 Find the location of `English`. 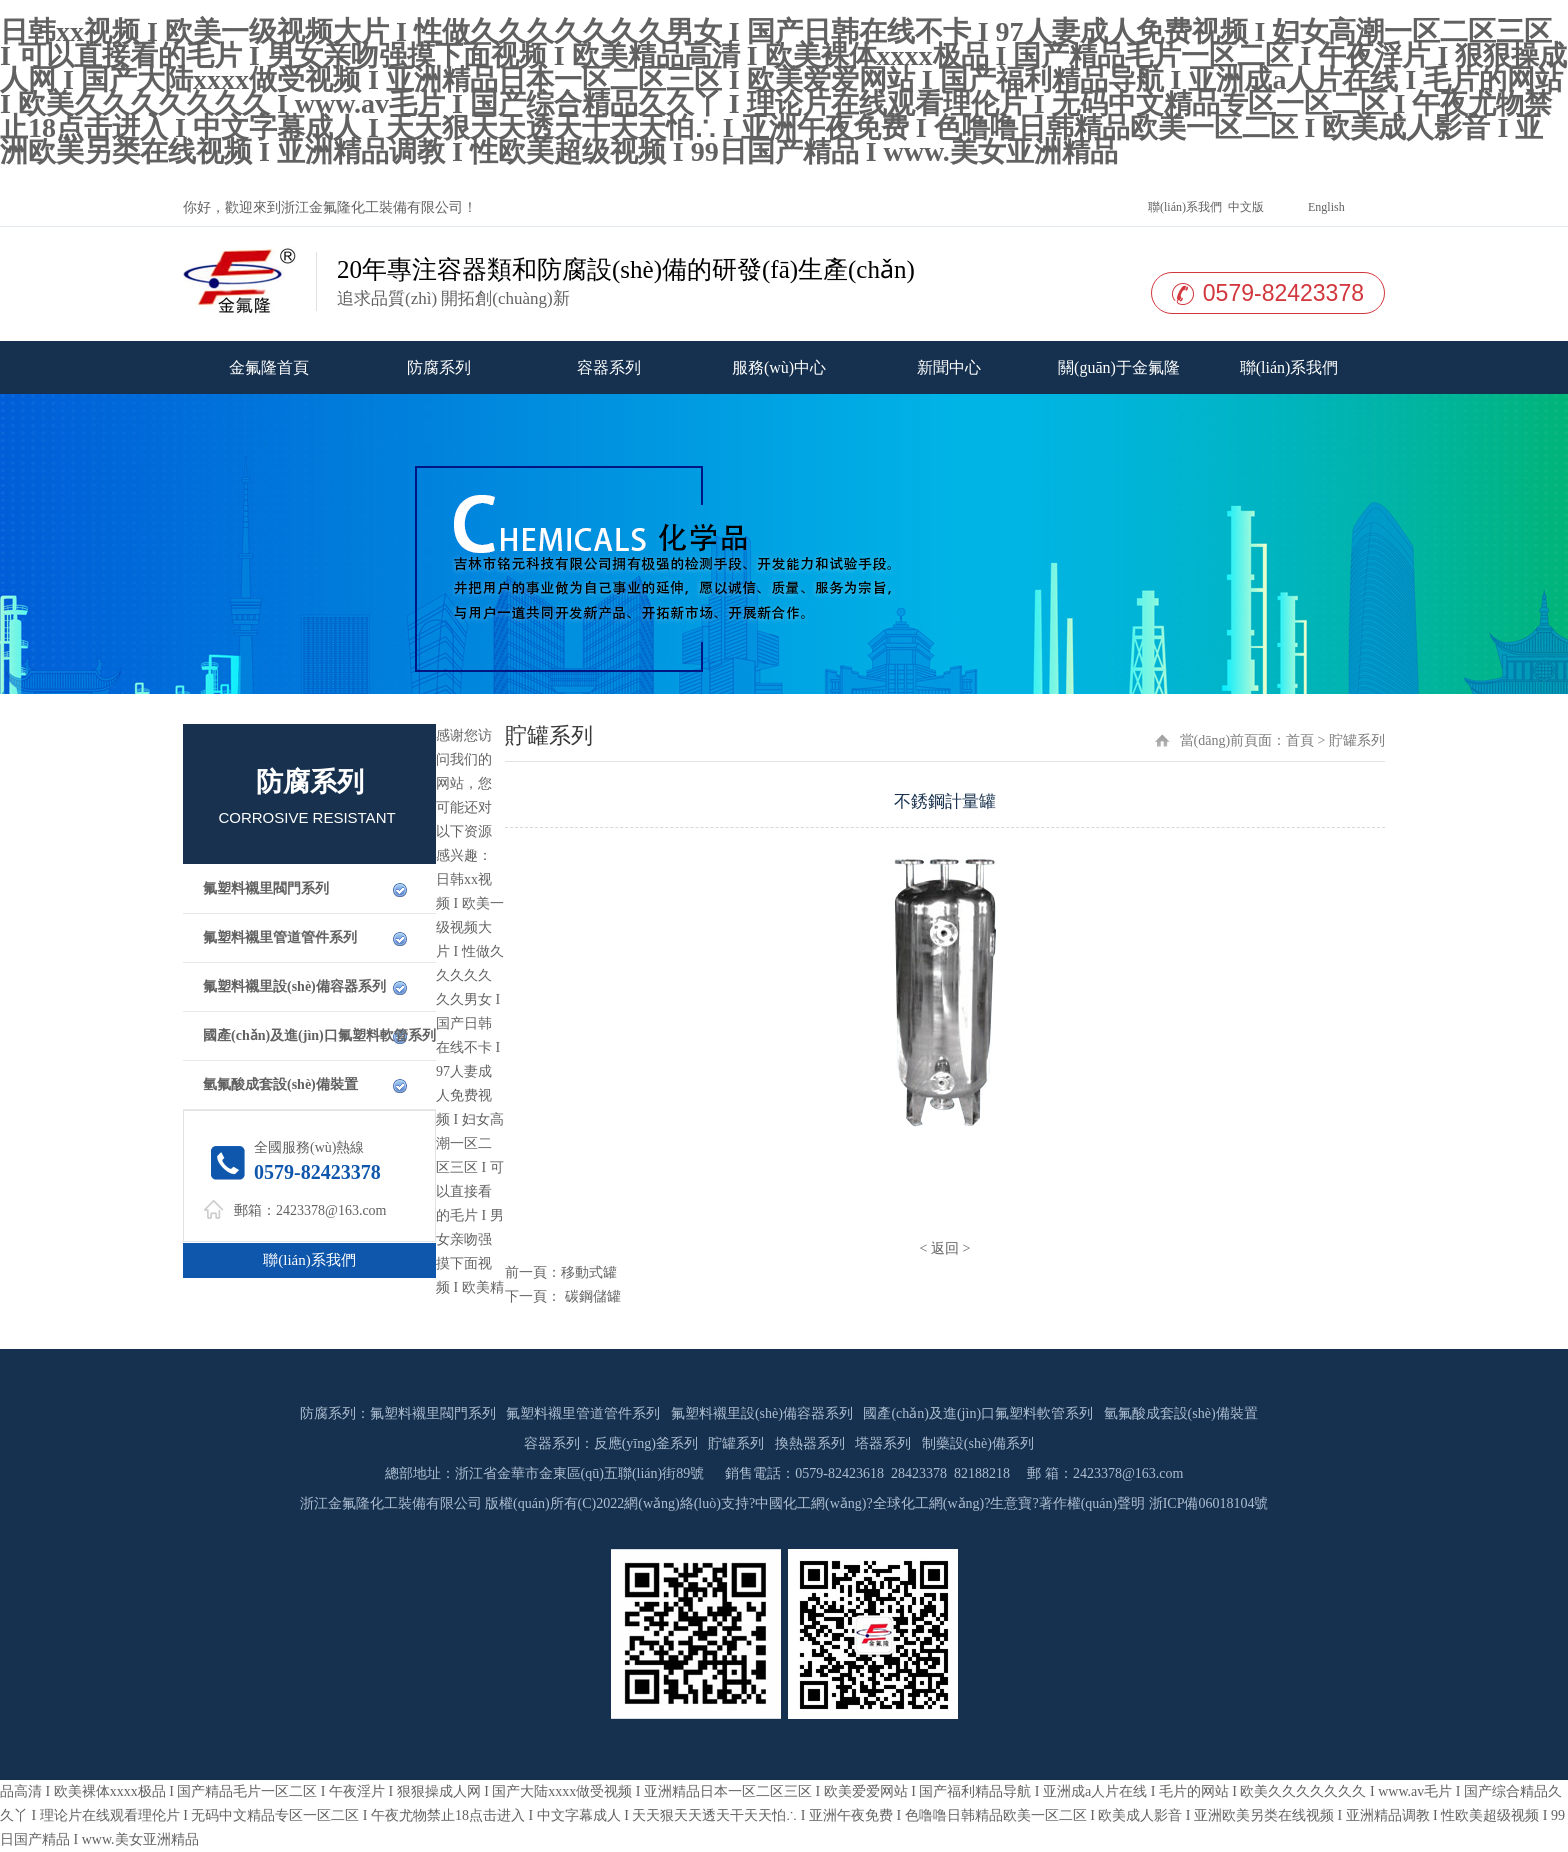

English is located at coordinates (1325, 207).